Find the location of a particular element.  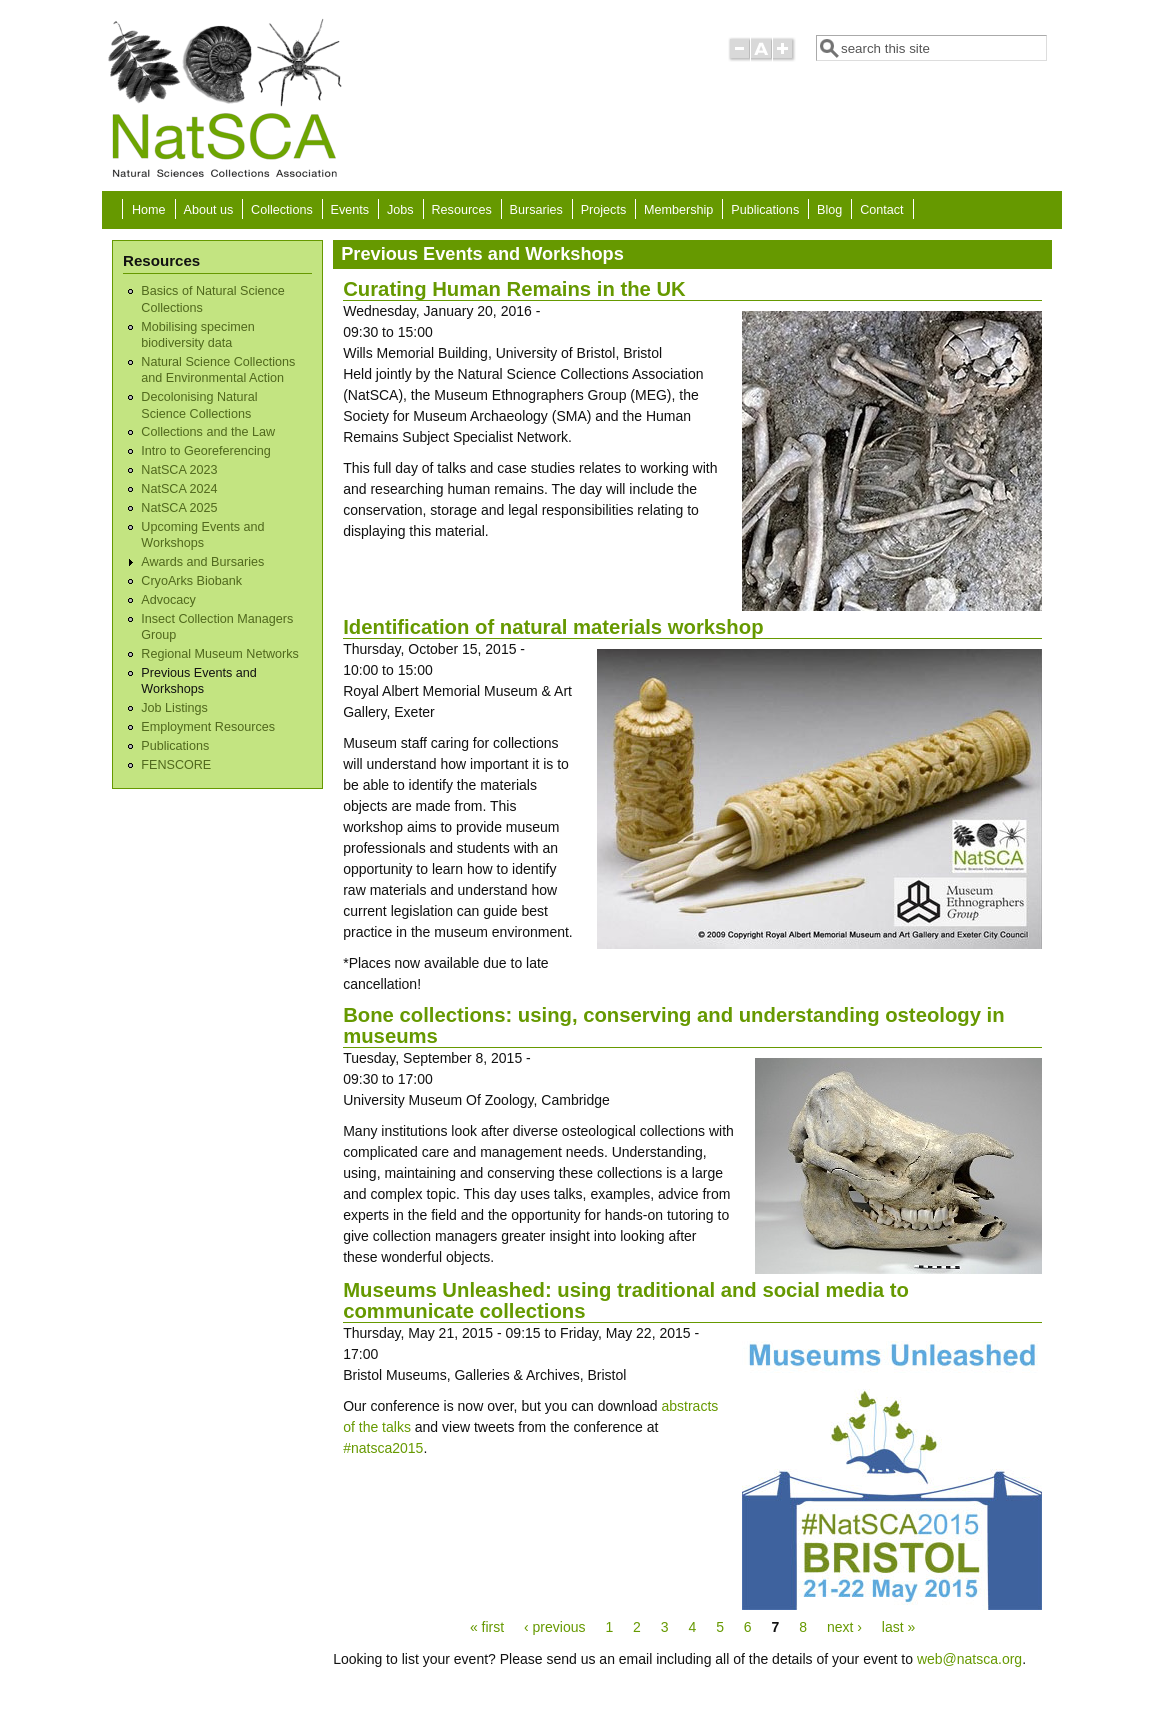

NatSCA 2025 is located at coordinates (179, 508).